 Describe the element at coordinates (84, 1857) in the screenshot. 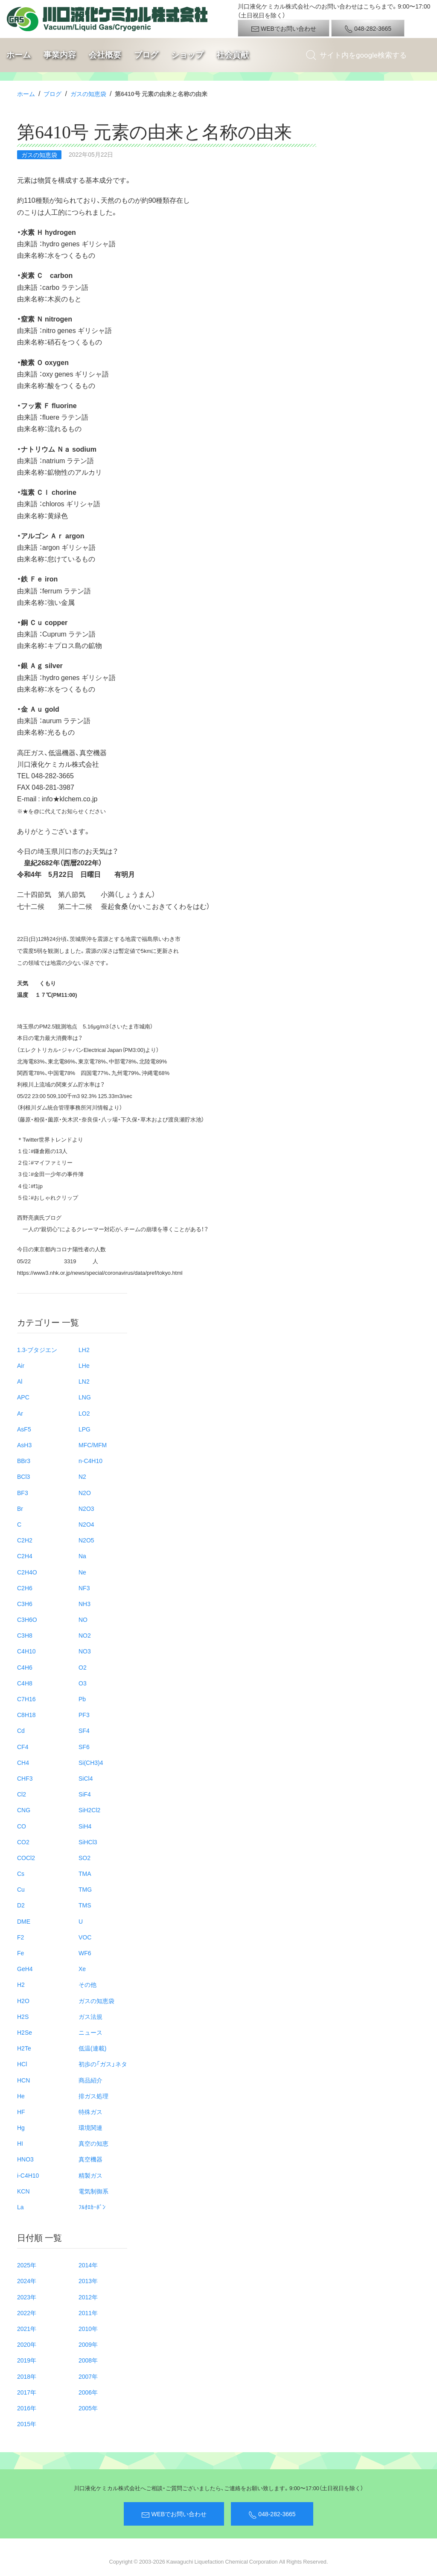

I see `SO2` at that location.